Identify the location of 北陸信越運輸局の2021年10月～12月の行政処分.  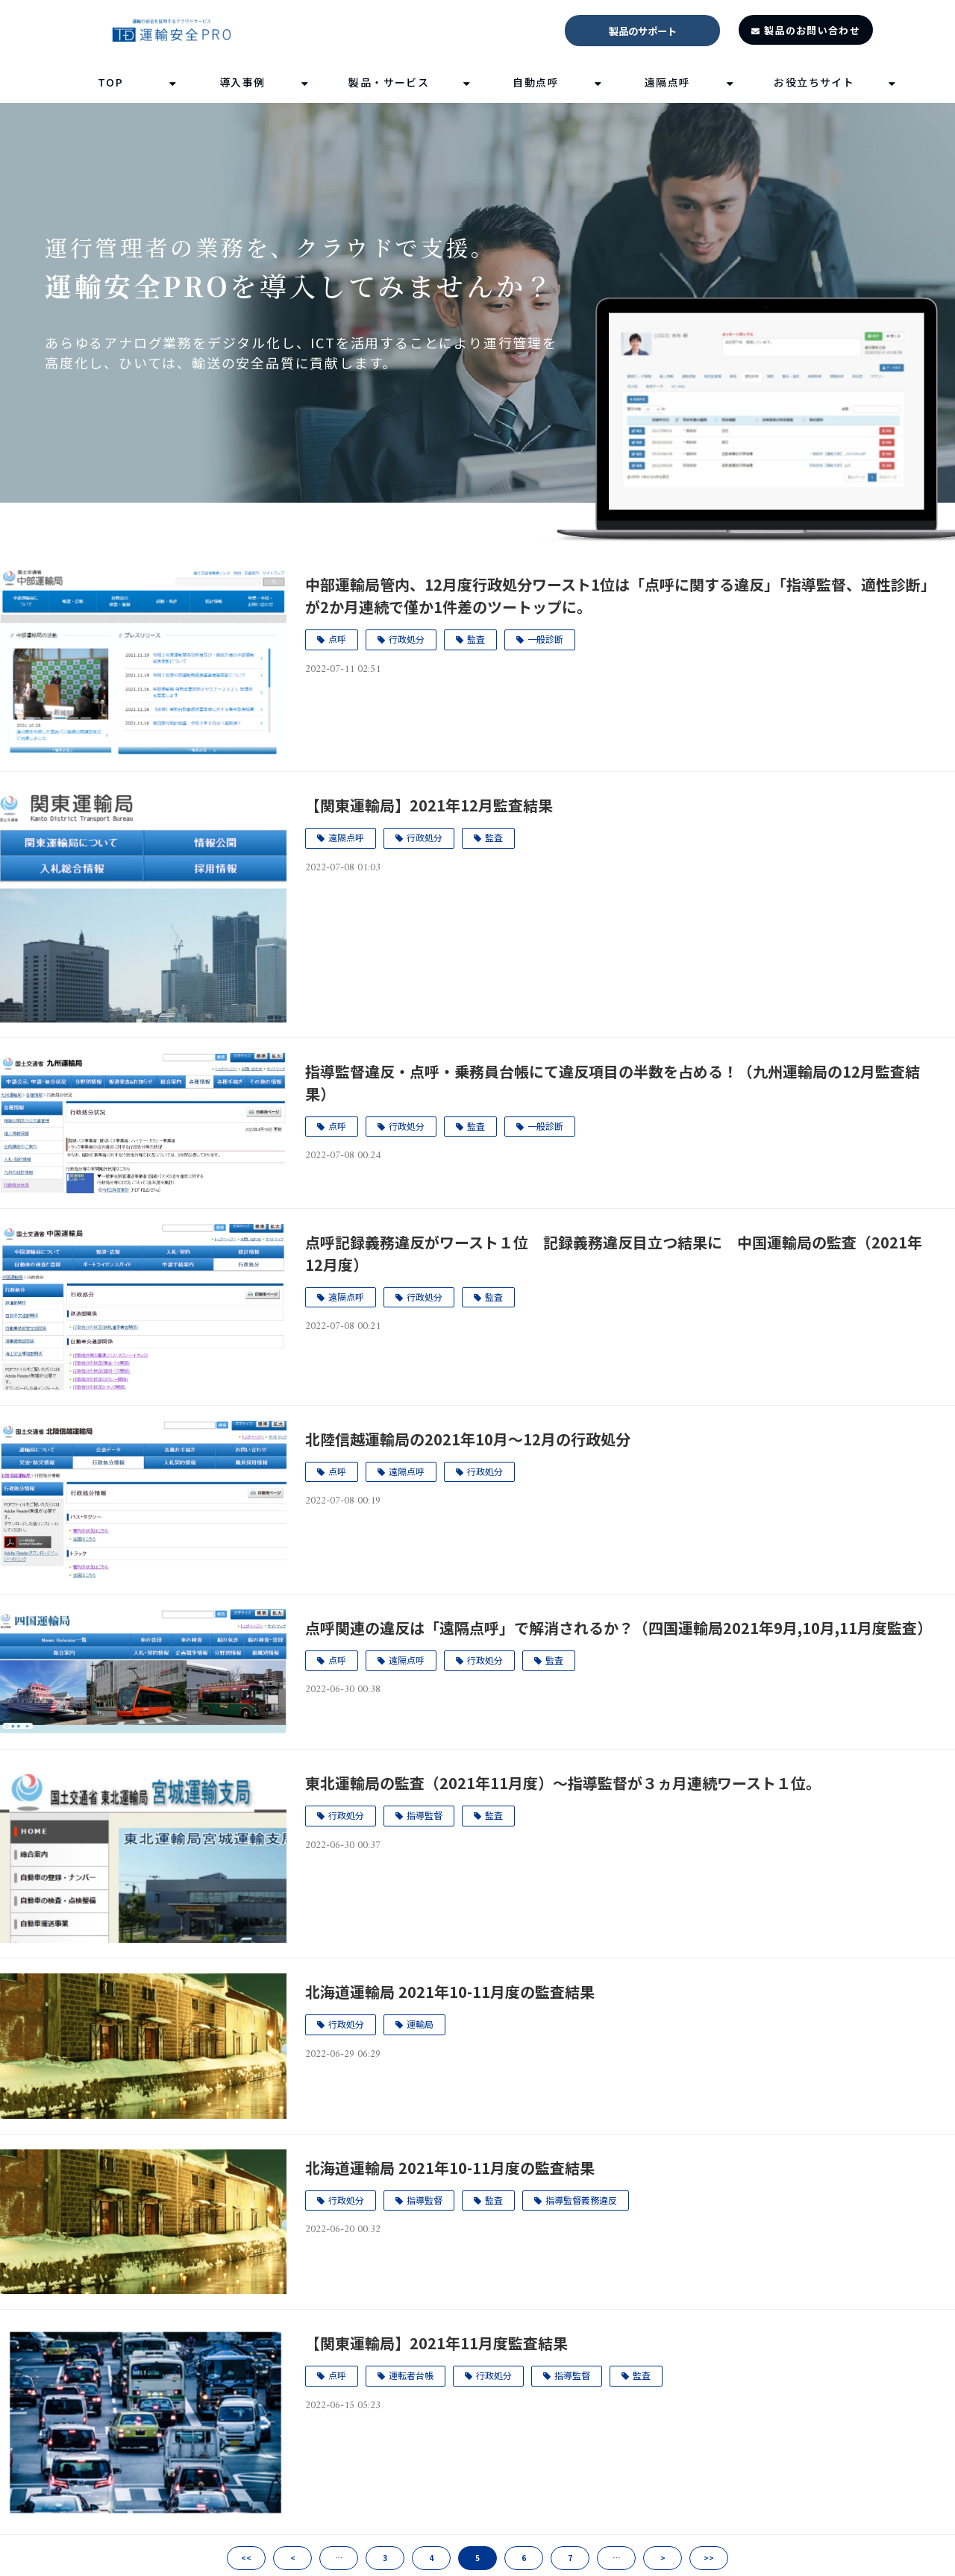
(467, 1439).